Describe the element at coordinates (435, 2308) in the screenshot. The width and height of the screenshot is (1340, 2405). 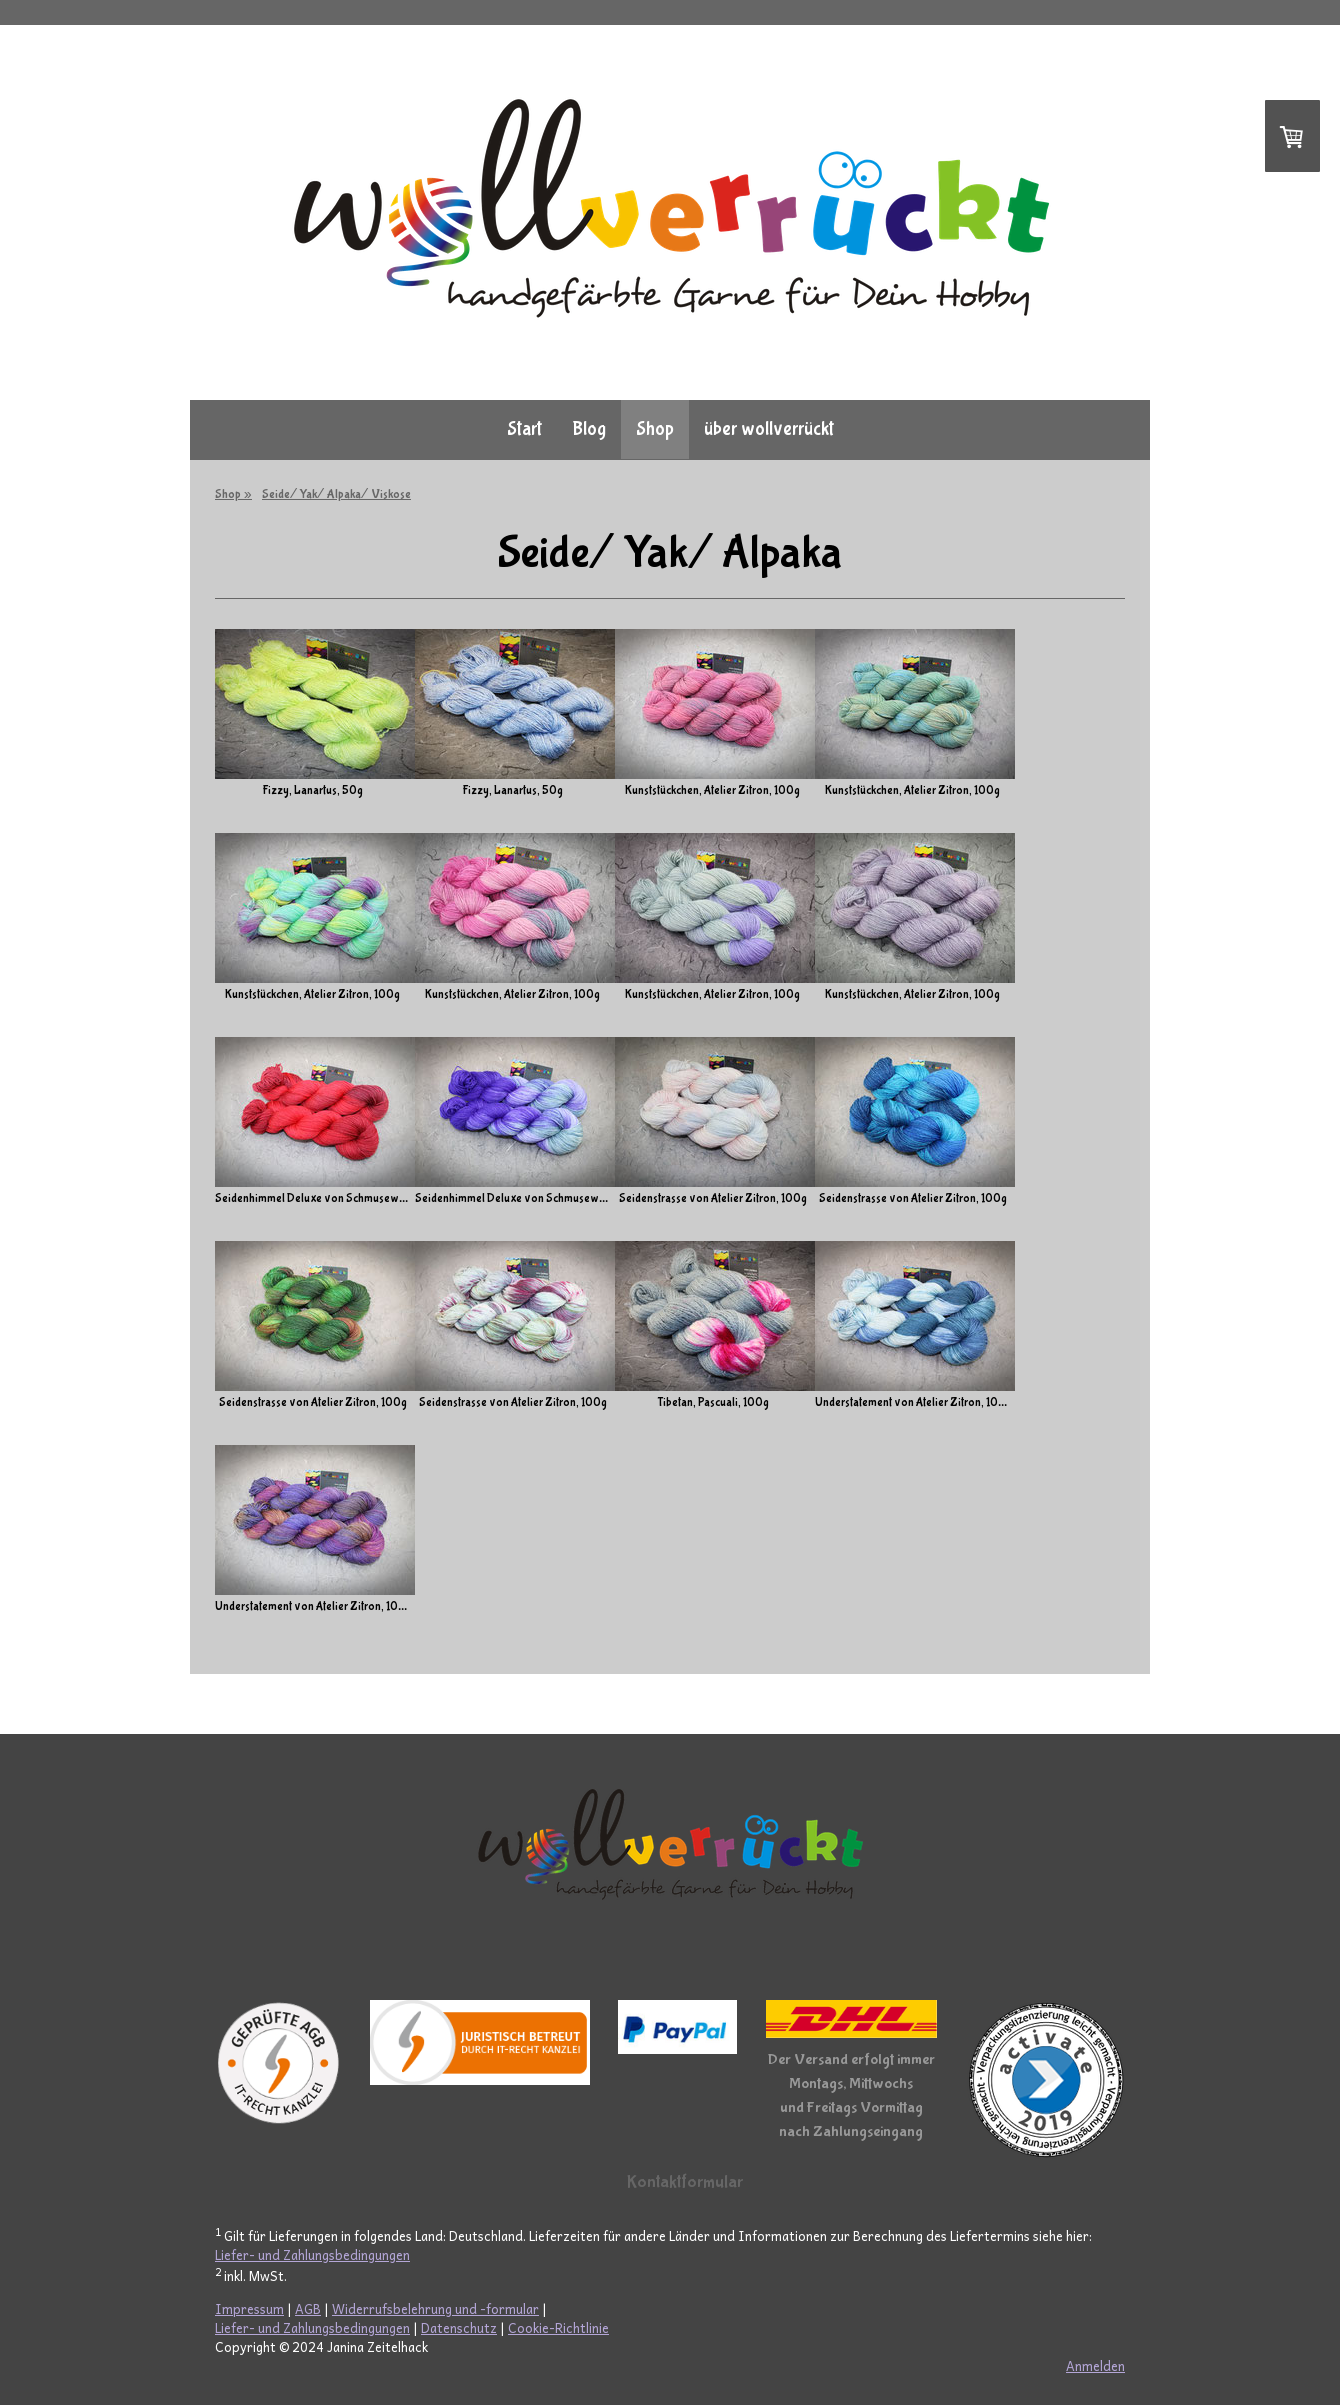
I see `Widerrufsbelehrung und -formular` at that location.